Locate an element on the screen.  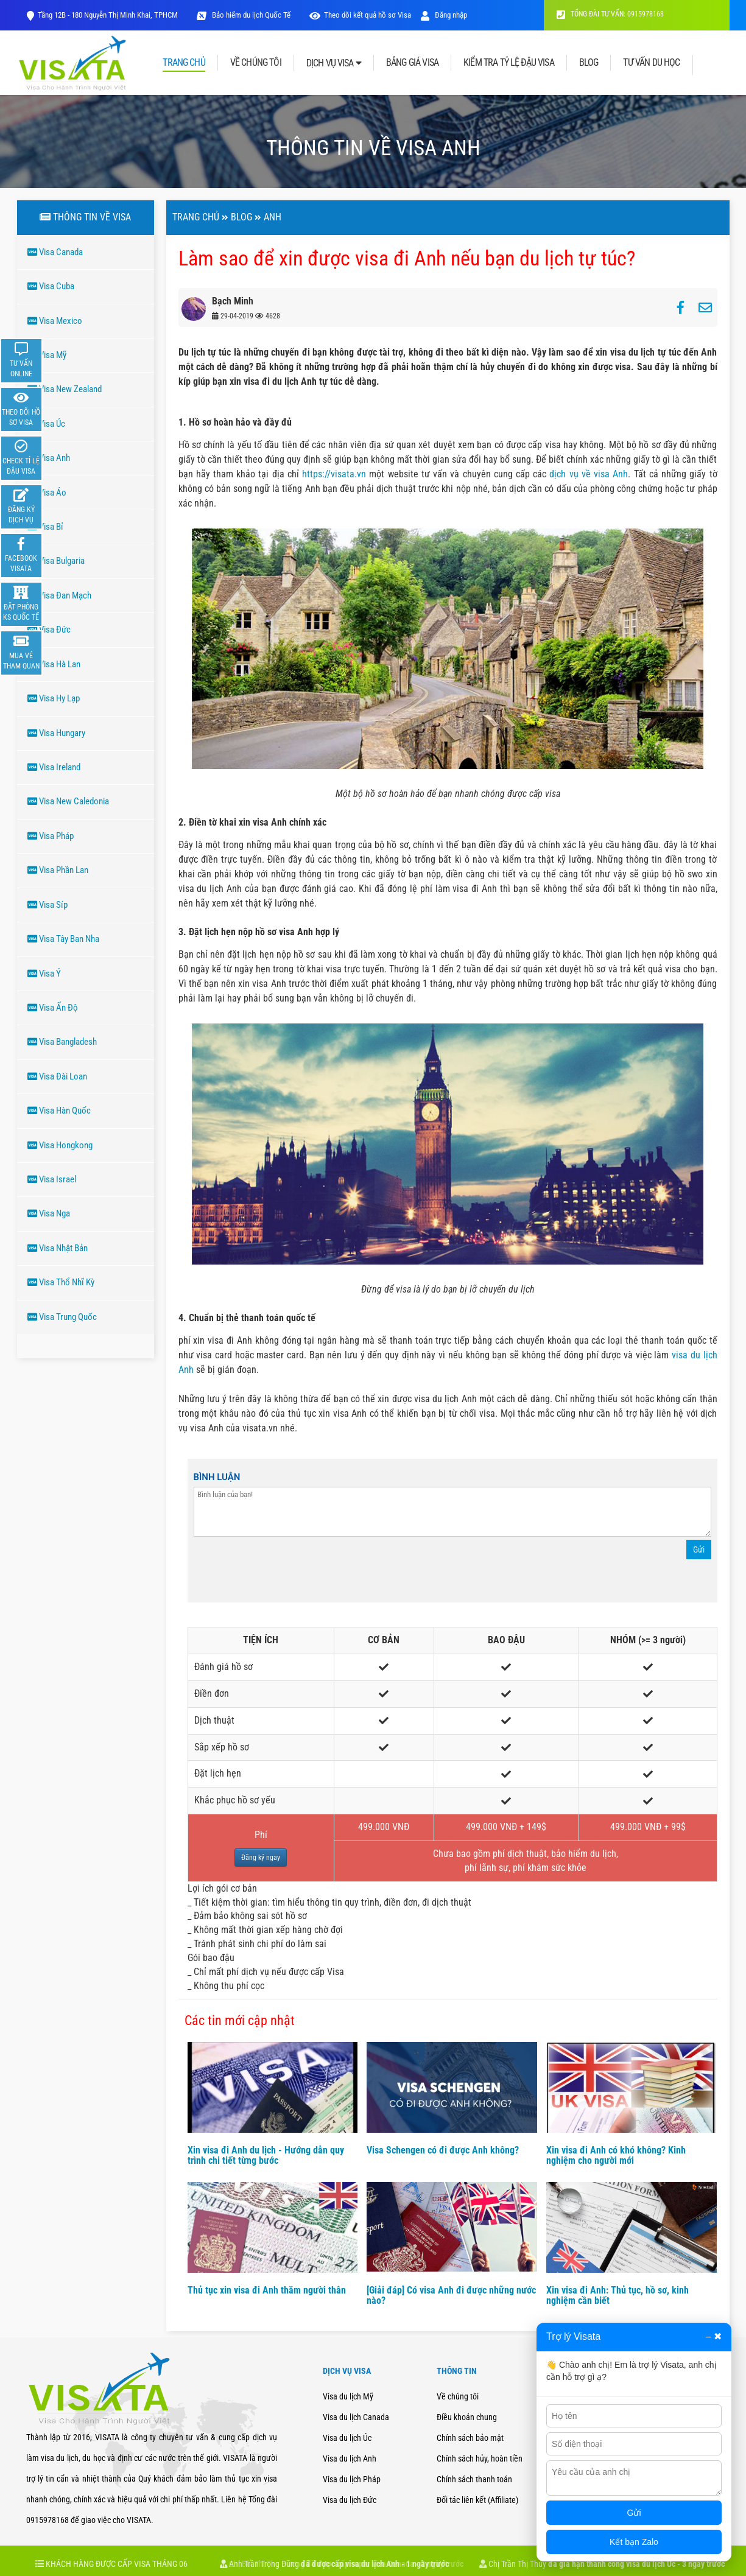
VỀ CHÚNG TÔI is located at coordinates (255, 63).